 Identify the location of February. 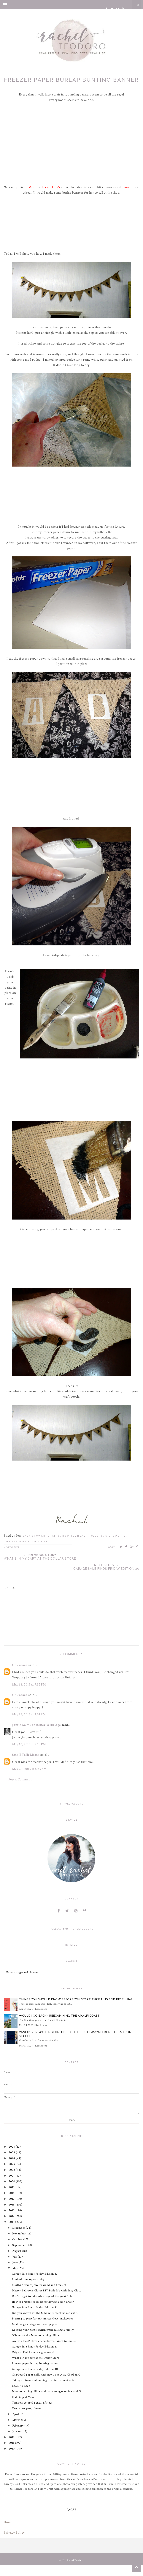
(18, 2426).